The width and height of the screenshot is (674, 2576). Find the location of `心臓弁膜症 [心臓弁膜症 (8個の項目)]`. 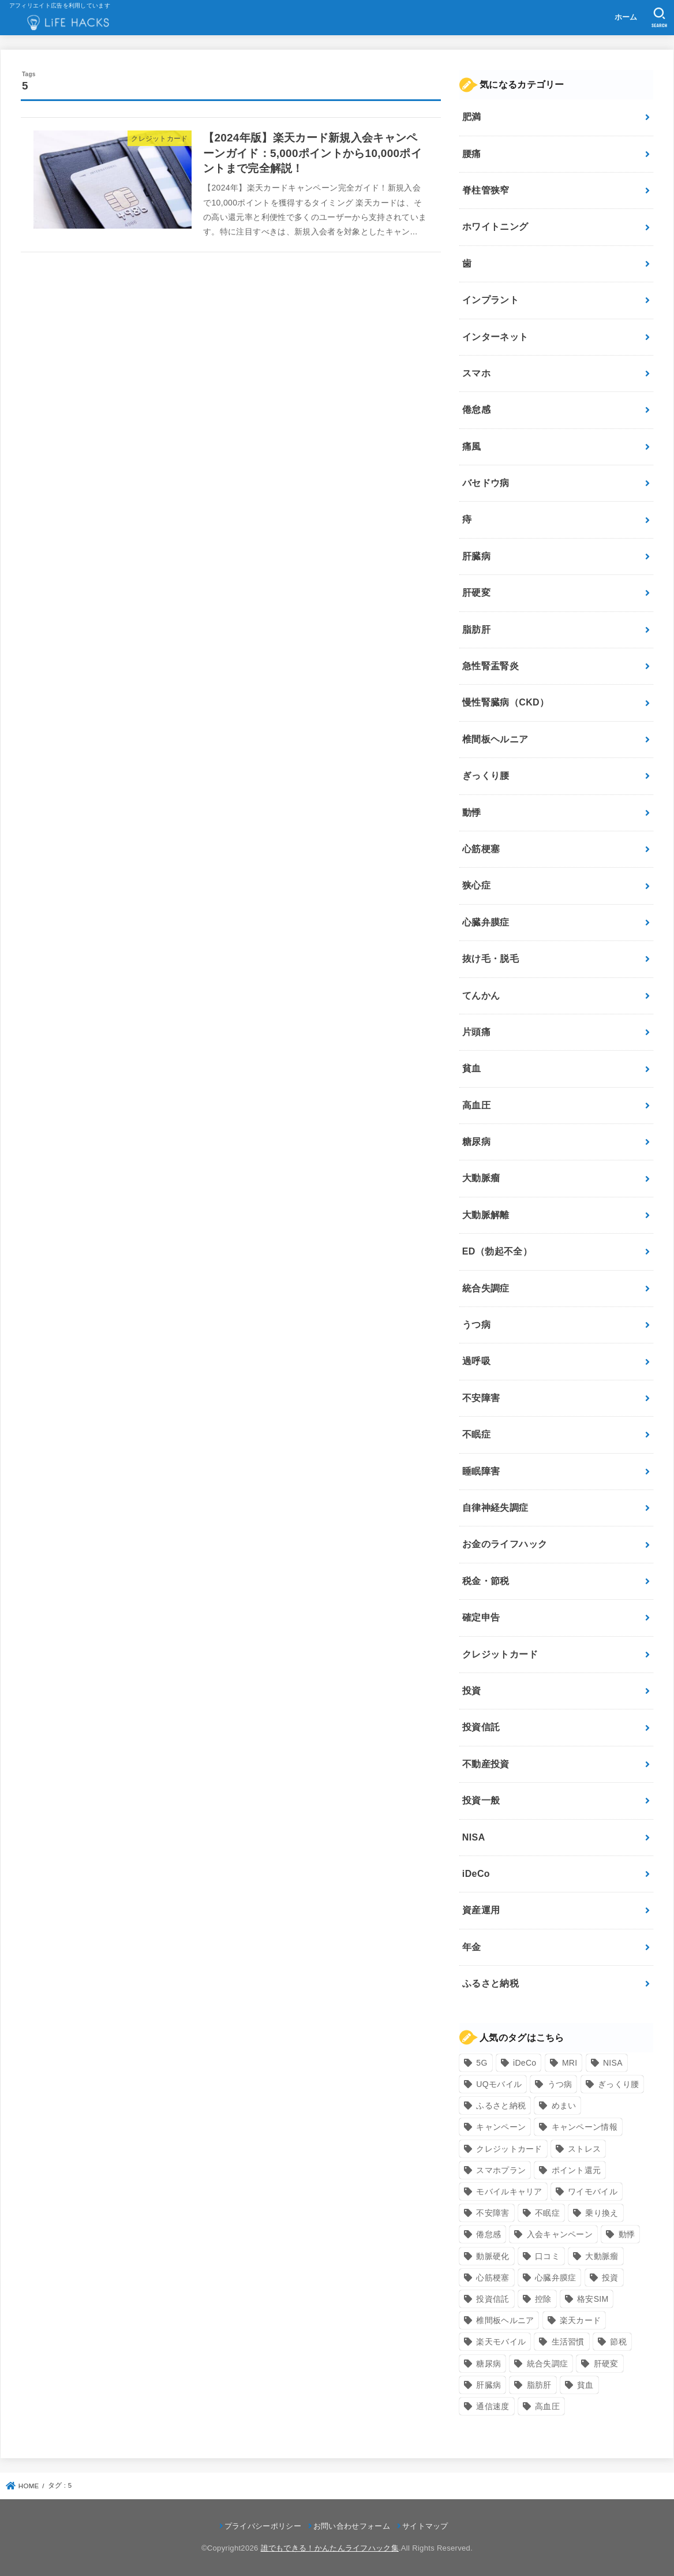

心臓弁膜症 [心臓弁膜症 (8個の項目)] is located at coordinates (555, 2277).